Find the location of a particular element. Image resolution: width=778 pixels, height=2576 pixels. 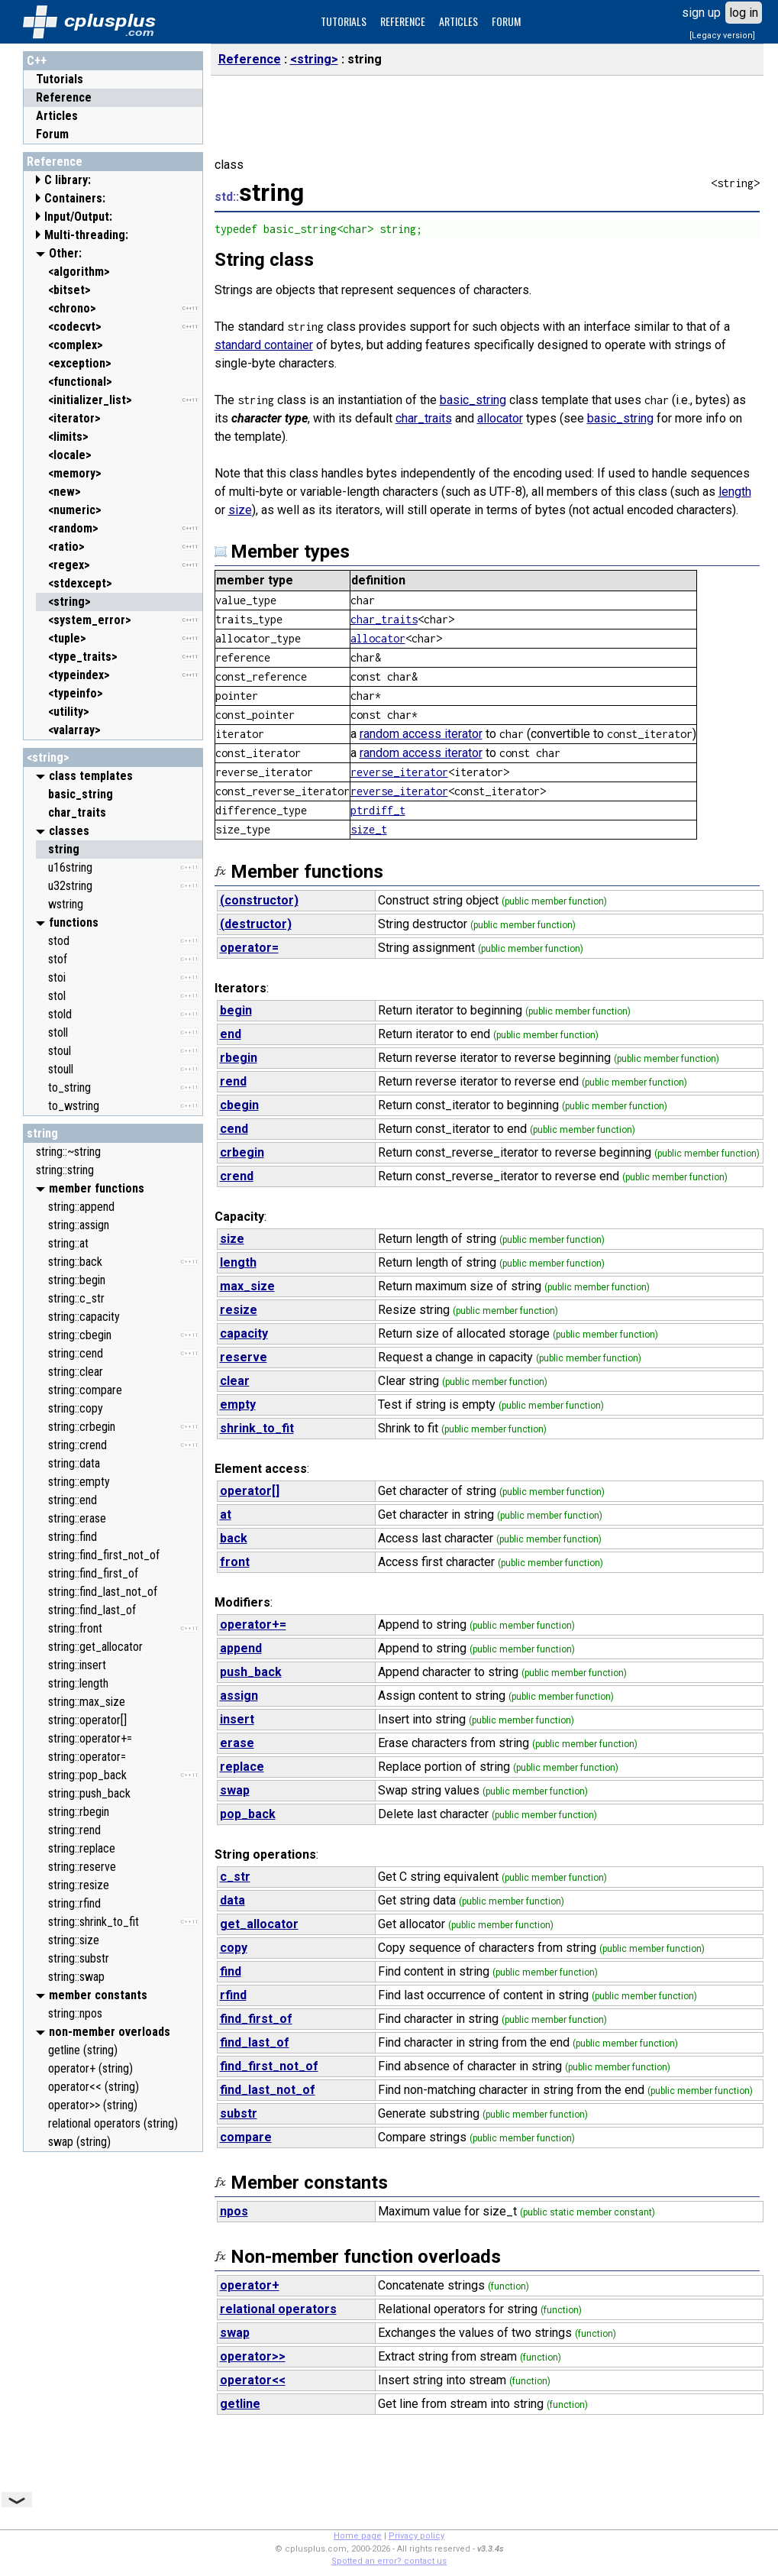

size is located at coordinates (240, 510).